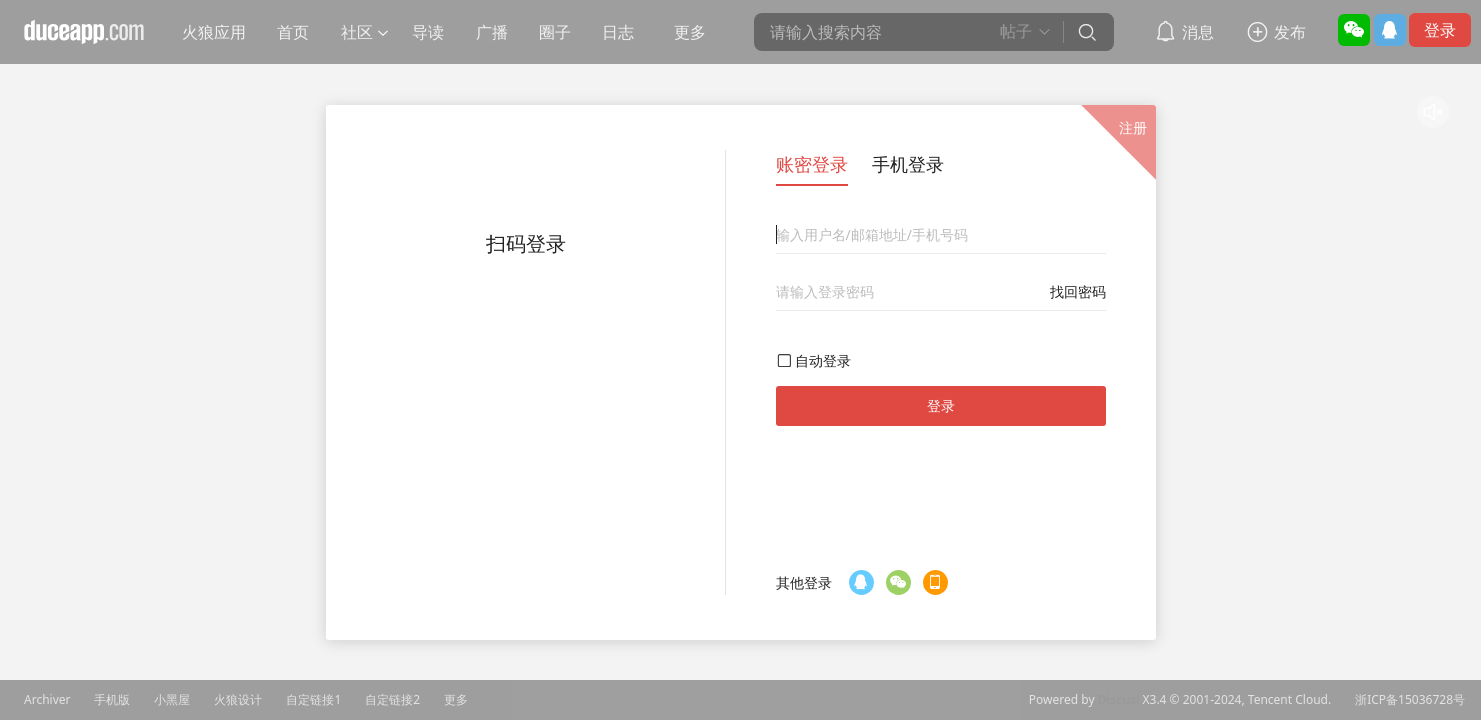 This screenshot has height=720, width=1481. What do you see at coordinates (1290, 32) in the screenshot?
I see `发布` at bounding box center [1290, 32].